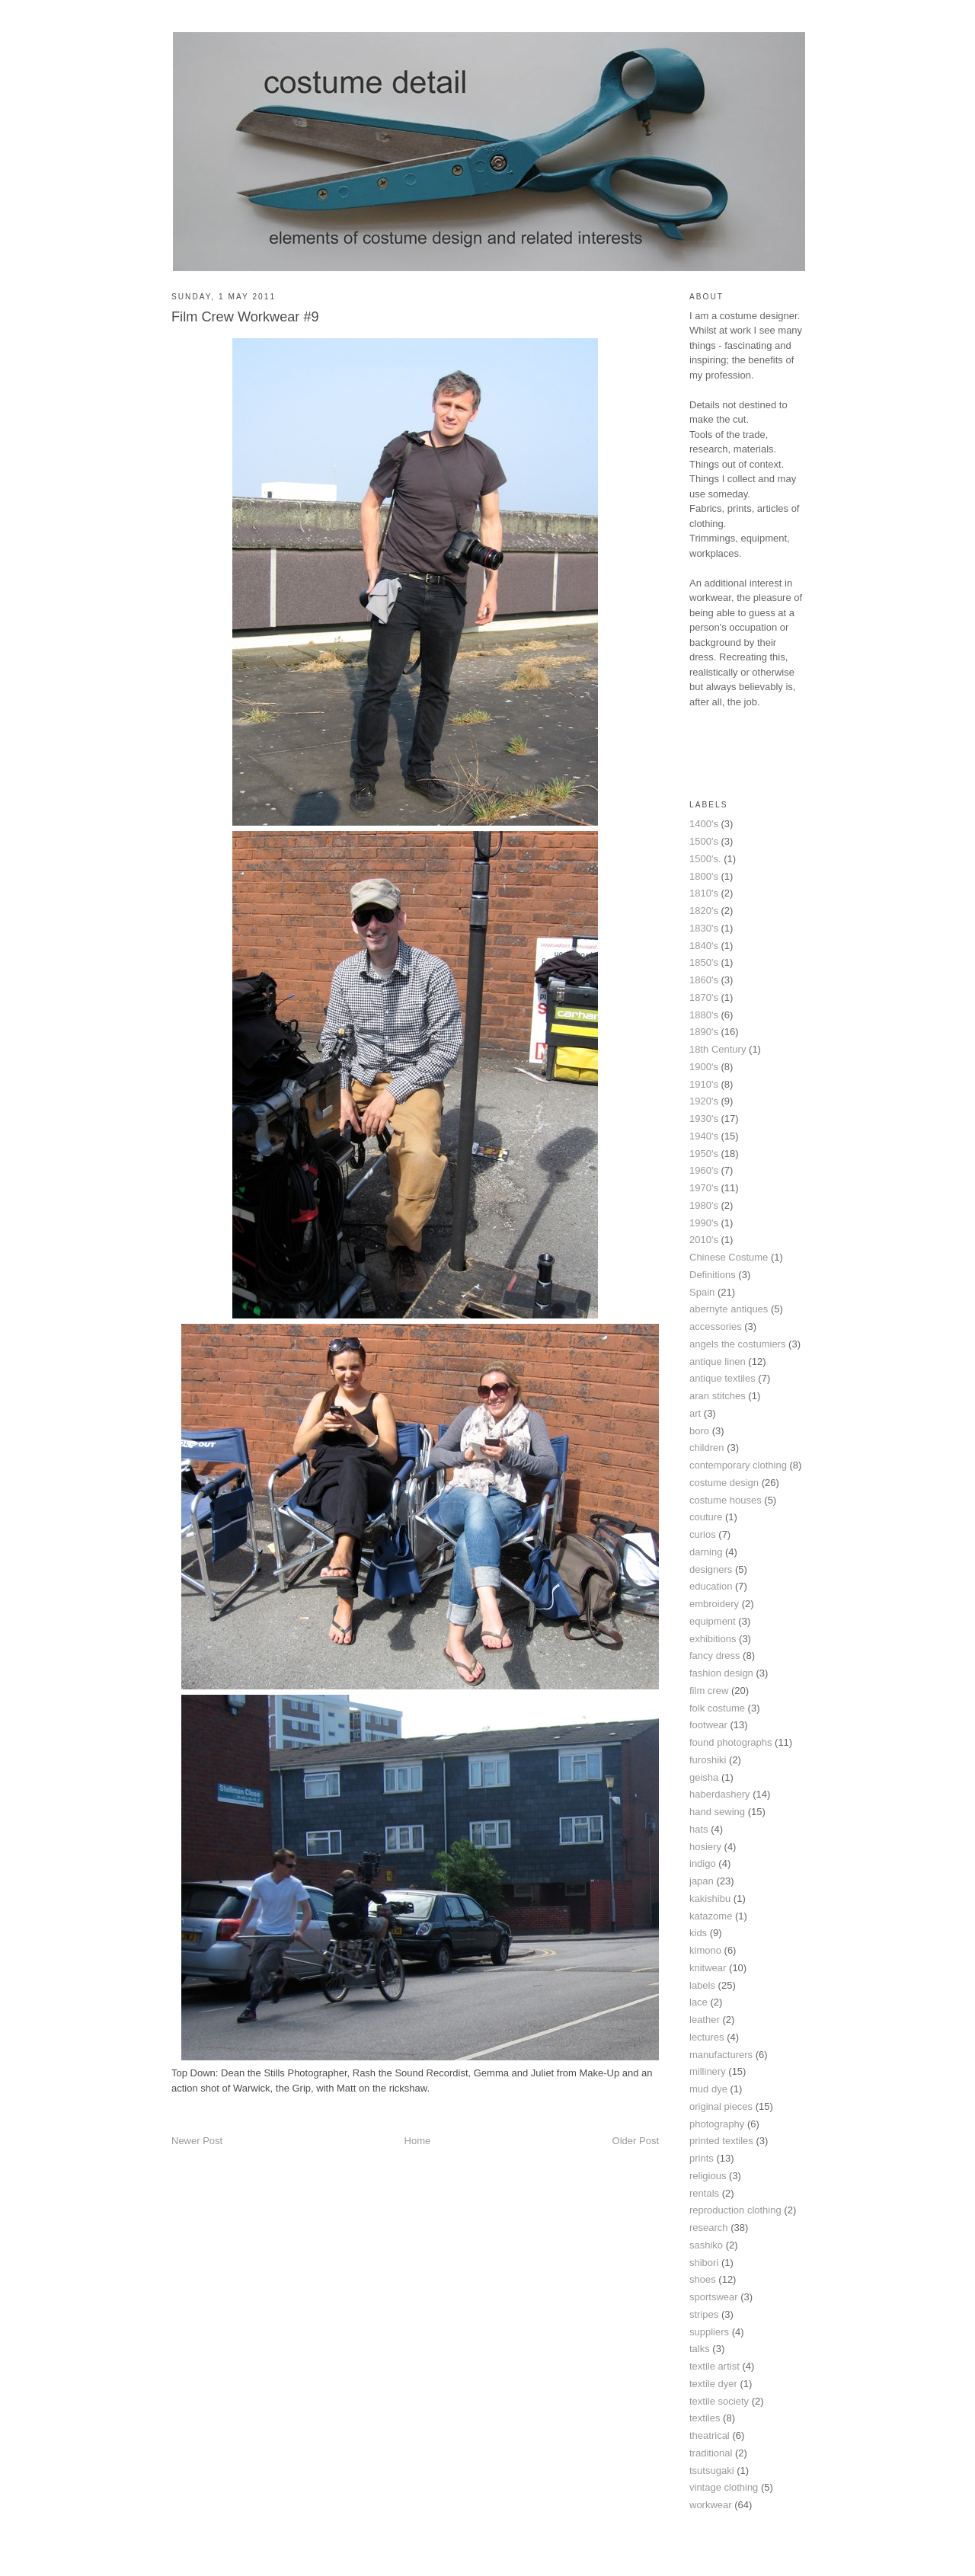  Describe the element at coordinates (707, 2071) in the screenshot. I see `millinery` at that location.